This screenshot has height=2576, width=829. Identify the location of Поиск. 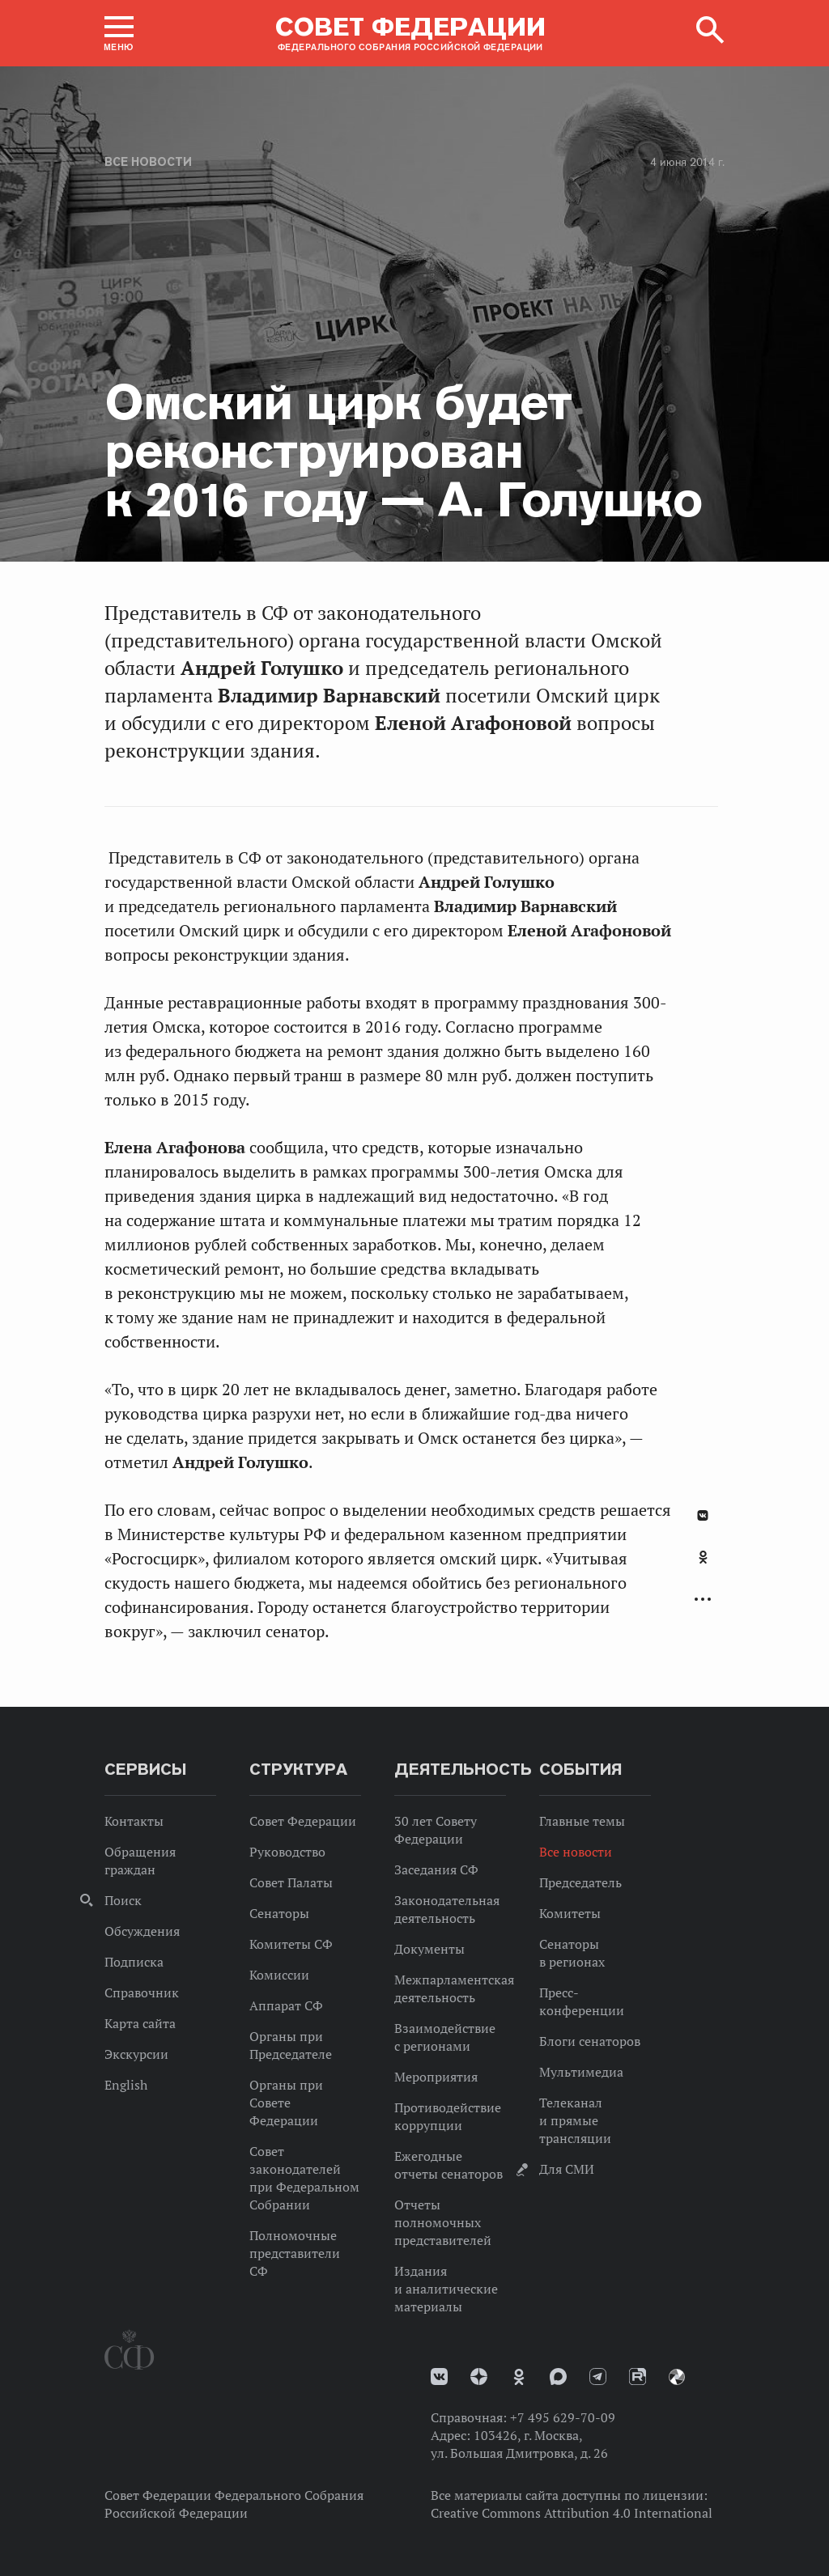
(123, 1900).